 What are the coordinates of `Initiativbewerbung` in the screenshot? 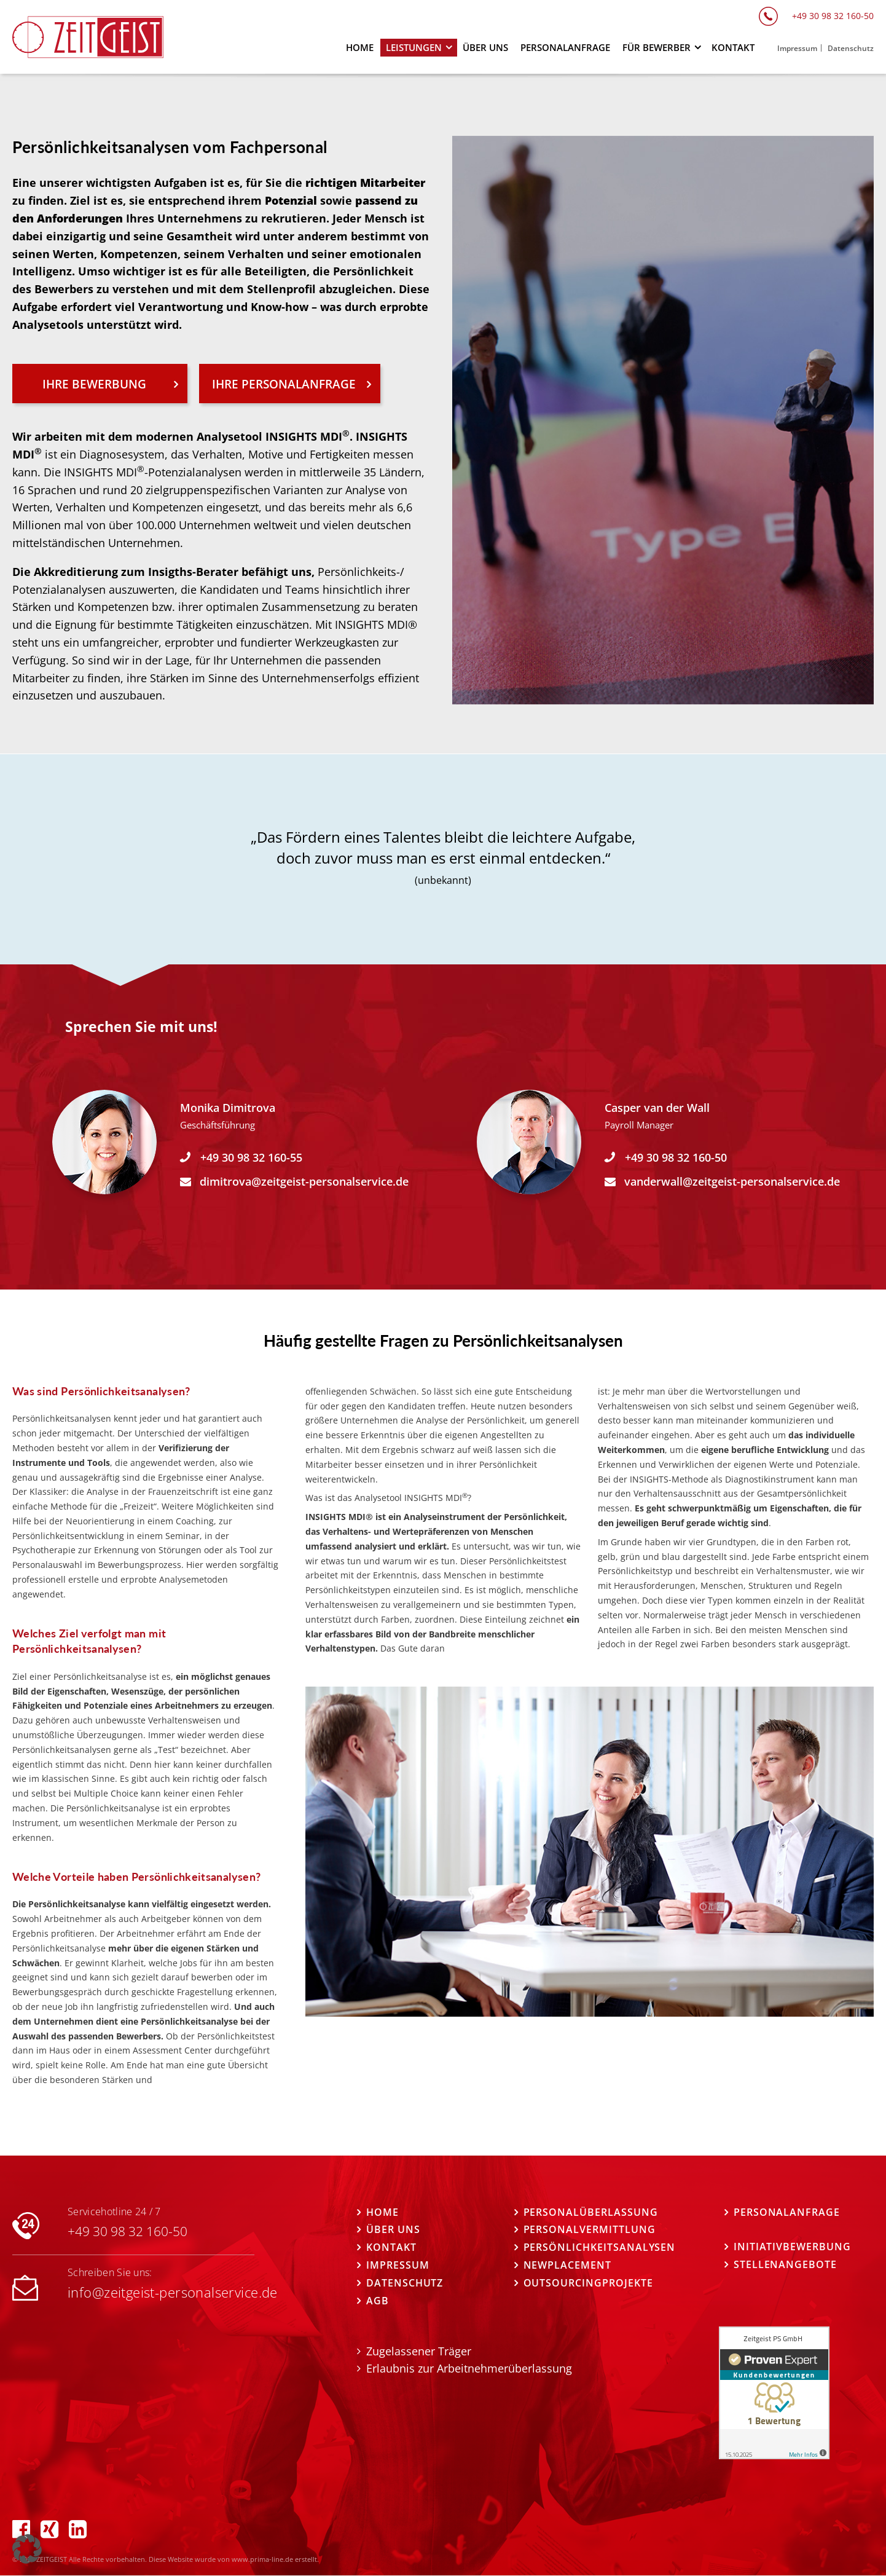 It's located at (792, 2247).